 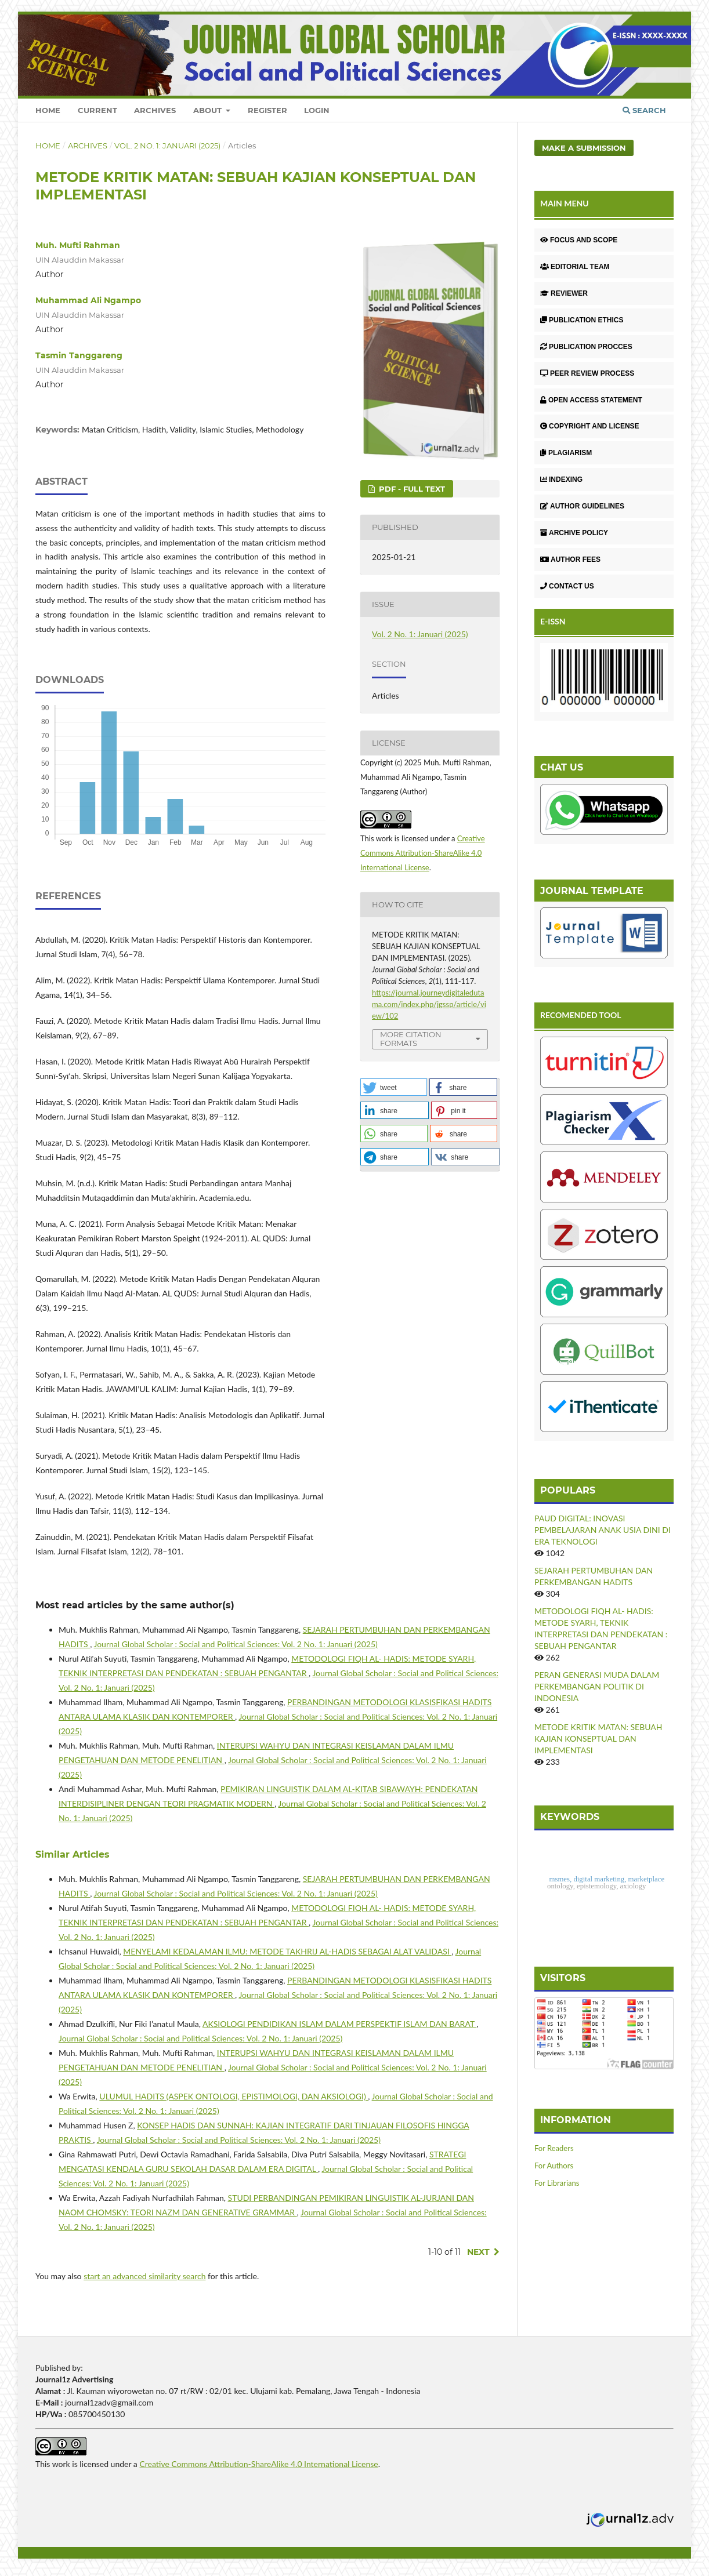 I want to click on PAUD DIGITAL: INOVASI PEMBELAJARAN ANAK USIA DINI DI ERA TEKNOLOGI, so click(x=602, y=1529).